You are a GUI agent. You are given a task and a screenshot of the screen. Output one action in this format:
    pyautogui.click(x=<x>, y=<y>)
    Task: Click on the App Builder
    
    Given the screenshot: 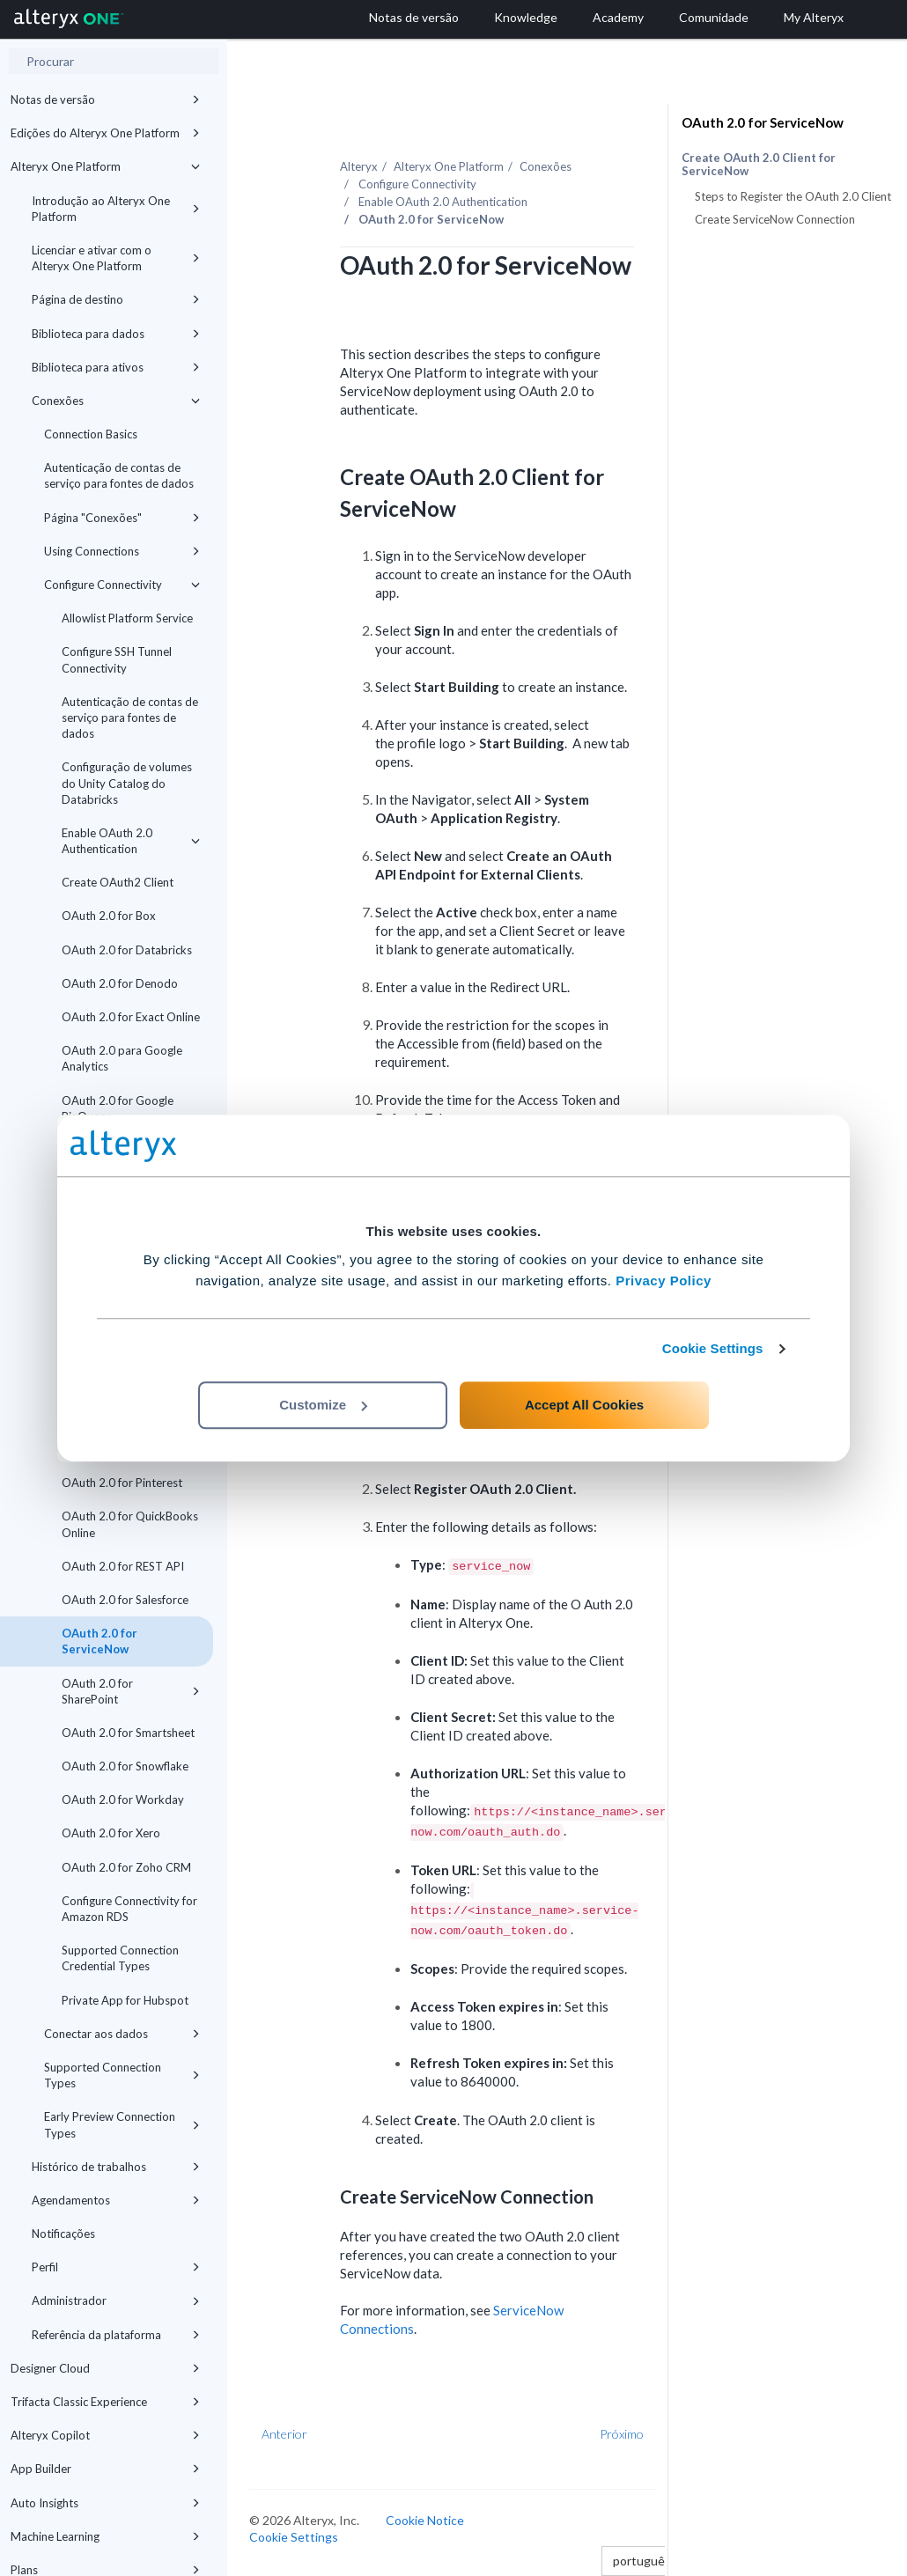 What is the action you would take?
    pyautogui.click(x=105, y=2469)
    